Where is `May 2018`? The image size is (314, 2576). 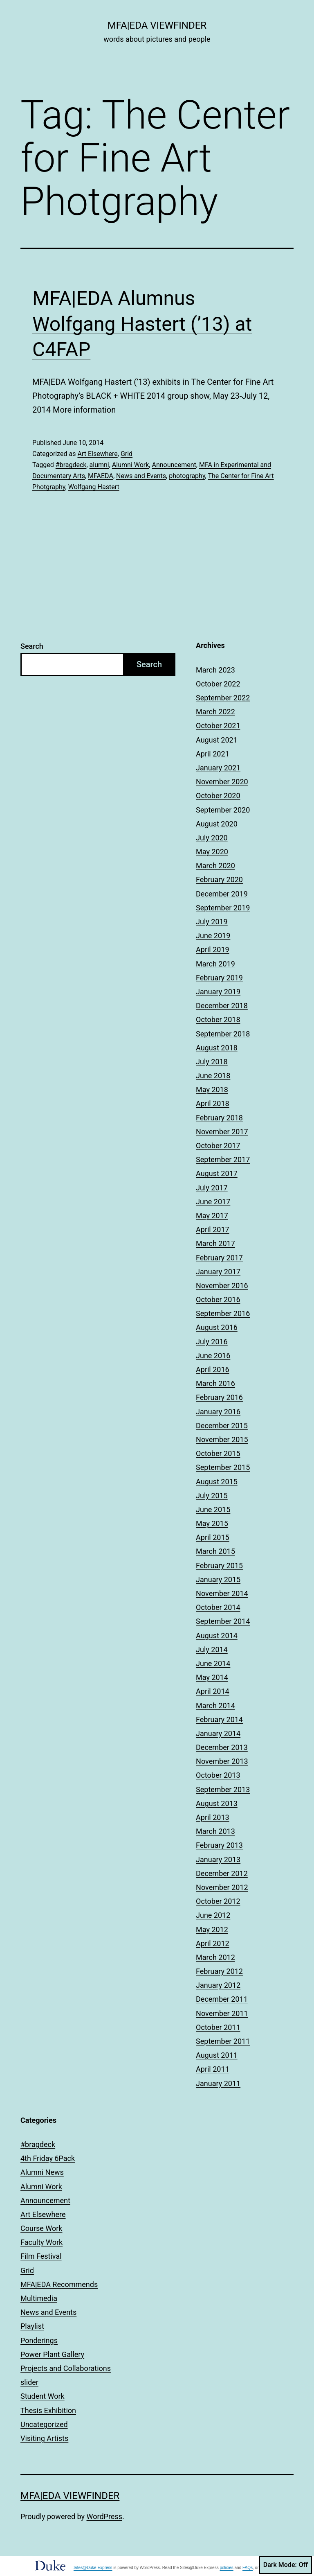
May 2018 is located at coordinates (212, 1089).